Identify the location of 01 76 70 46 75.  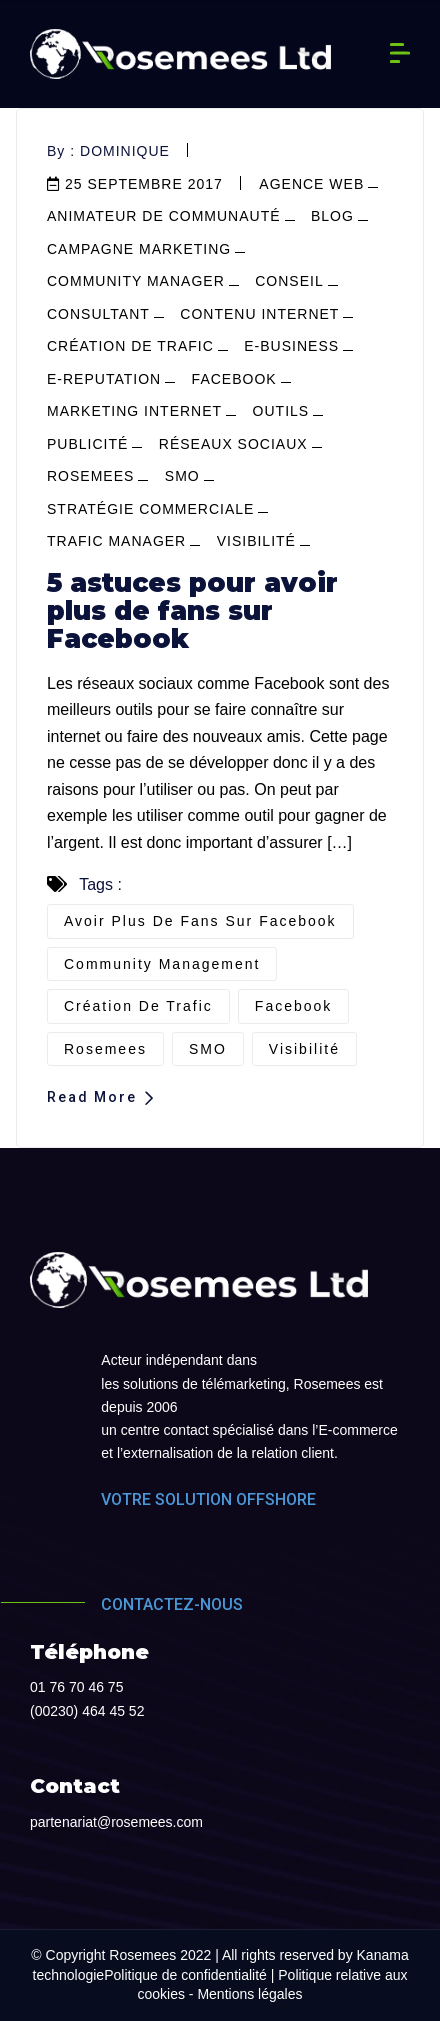
(76, 1687).